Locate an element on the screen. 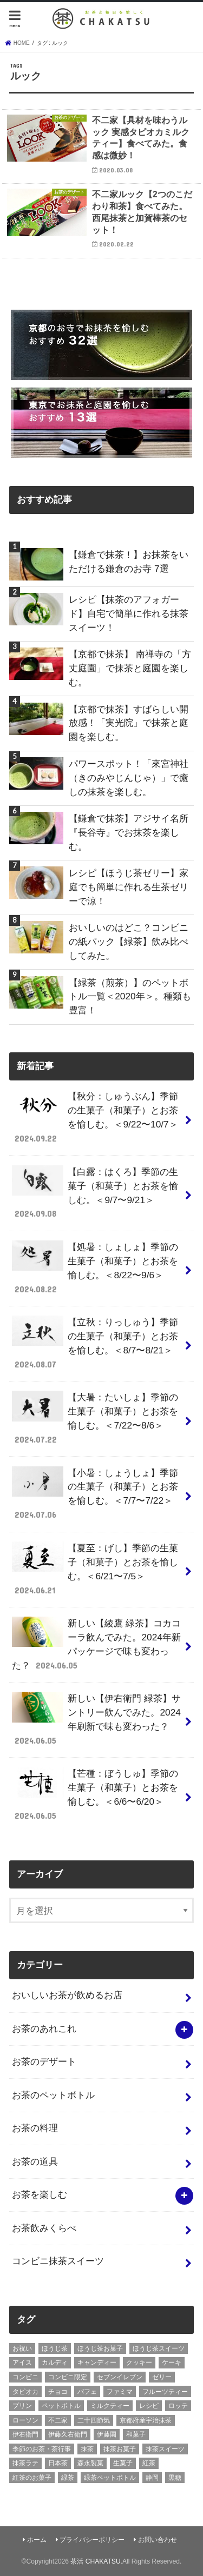 The image size is (203, 2576). パフェ [パフェ (5個の項目)] is located at coordinates (87, 2391).